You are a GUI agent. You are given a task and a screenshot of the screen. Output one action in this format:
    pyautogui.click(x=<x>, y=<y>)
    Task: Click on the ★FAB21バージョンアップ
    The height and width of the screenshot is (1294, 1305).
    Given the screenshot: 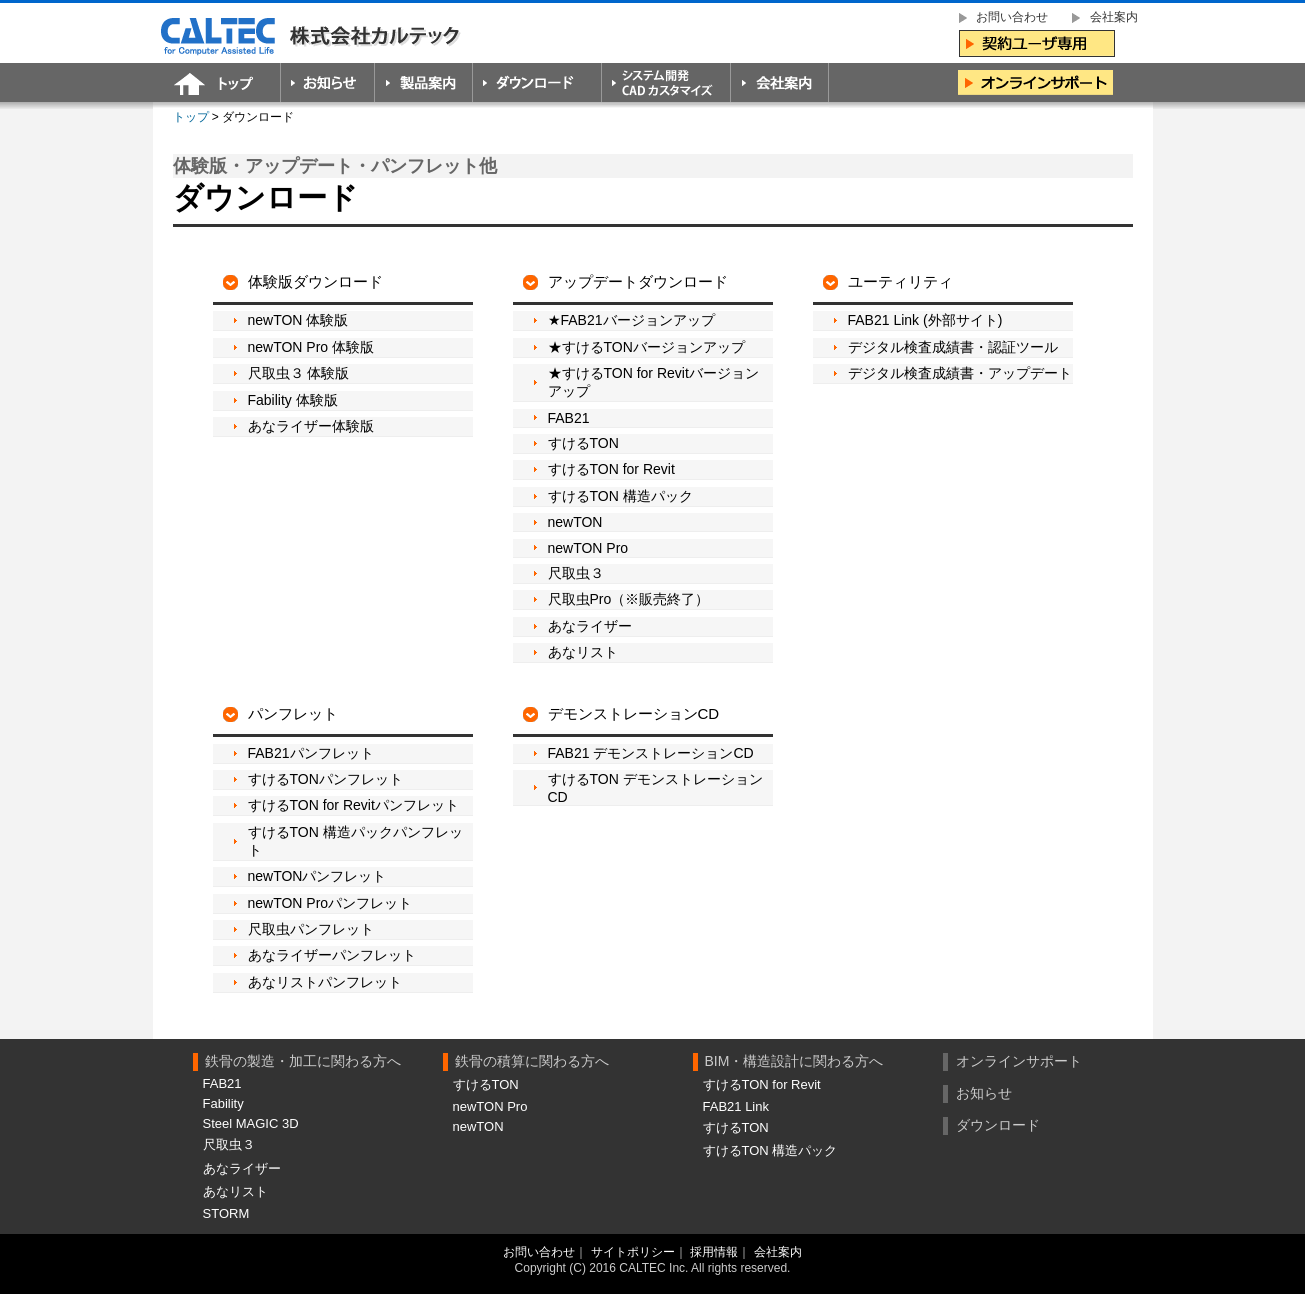 What is the action you would take?
    pyautogui.click(x=631, y=320)
    